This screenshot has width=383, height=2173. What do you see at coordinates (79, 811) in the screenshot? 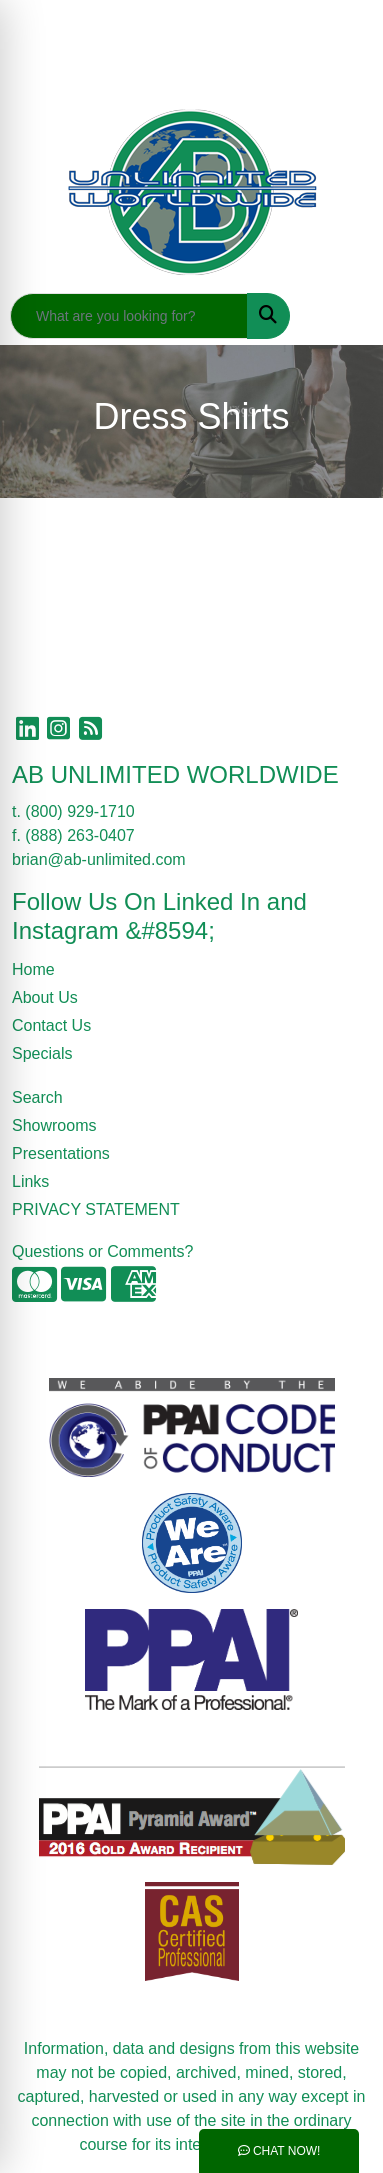
I see `(800) 929-1710` at bounding box center [79, 811].